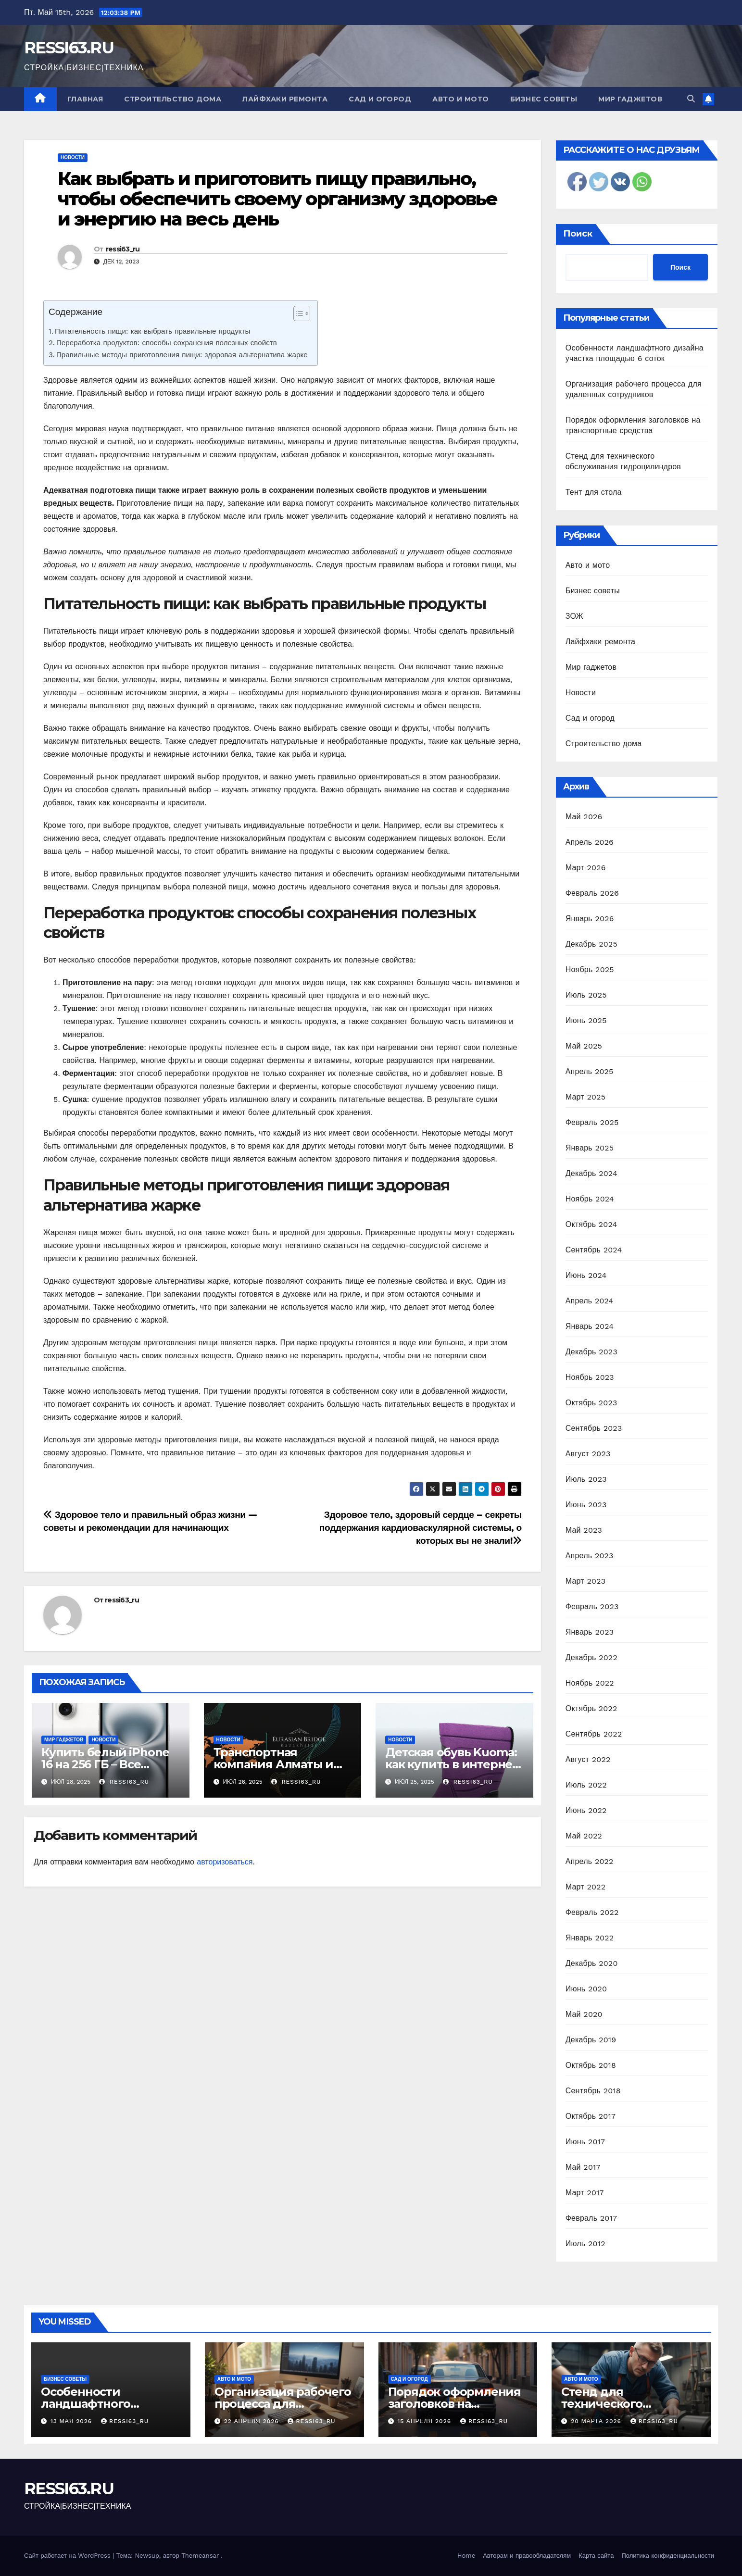 This screenshot has width=742, height=2576. I want to click on Декабрь 2024, so click(591, 1173).